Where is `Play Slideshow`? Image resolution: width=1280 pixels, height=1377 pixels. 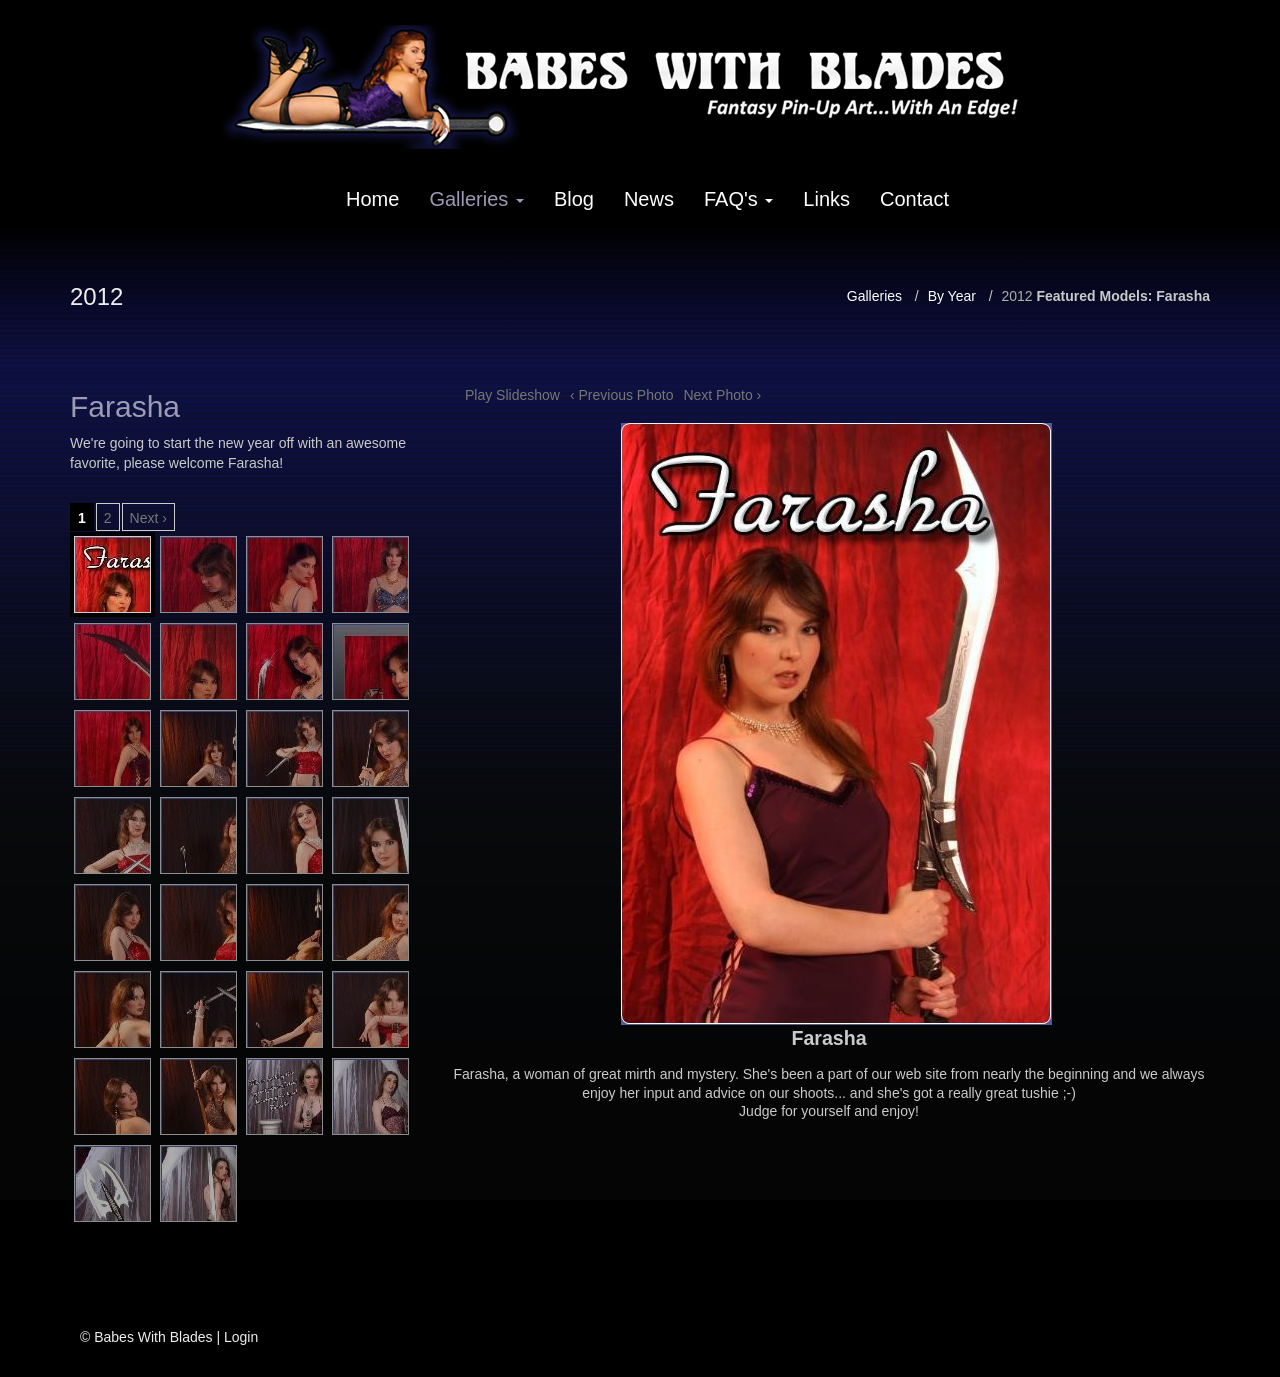
Play Slideshow is located at coordinates (512, 395).